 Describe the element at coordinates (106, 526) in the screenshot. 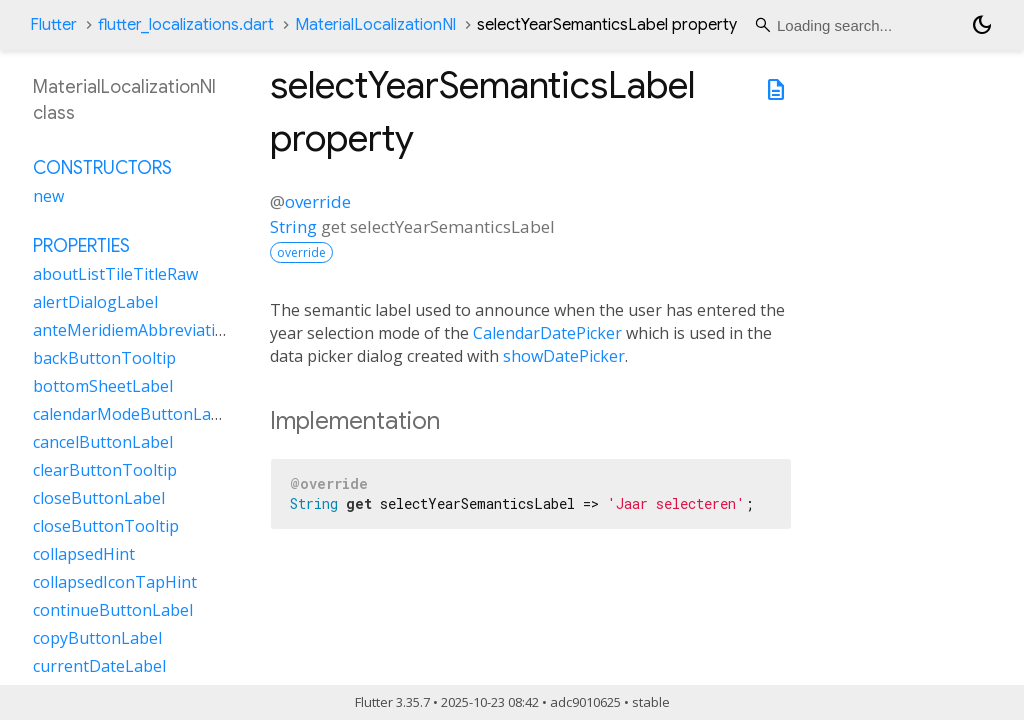

I see `closeButtonTooltip` at that location.